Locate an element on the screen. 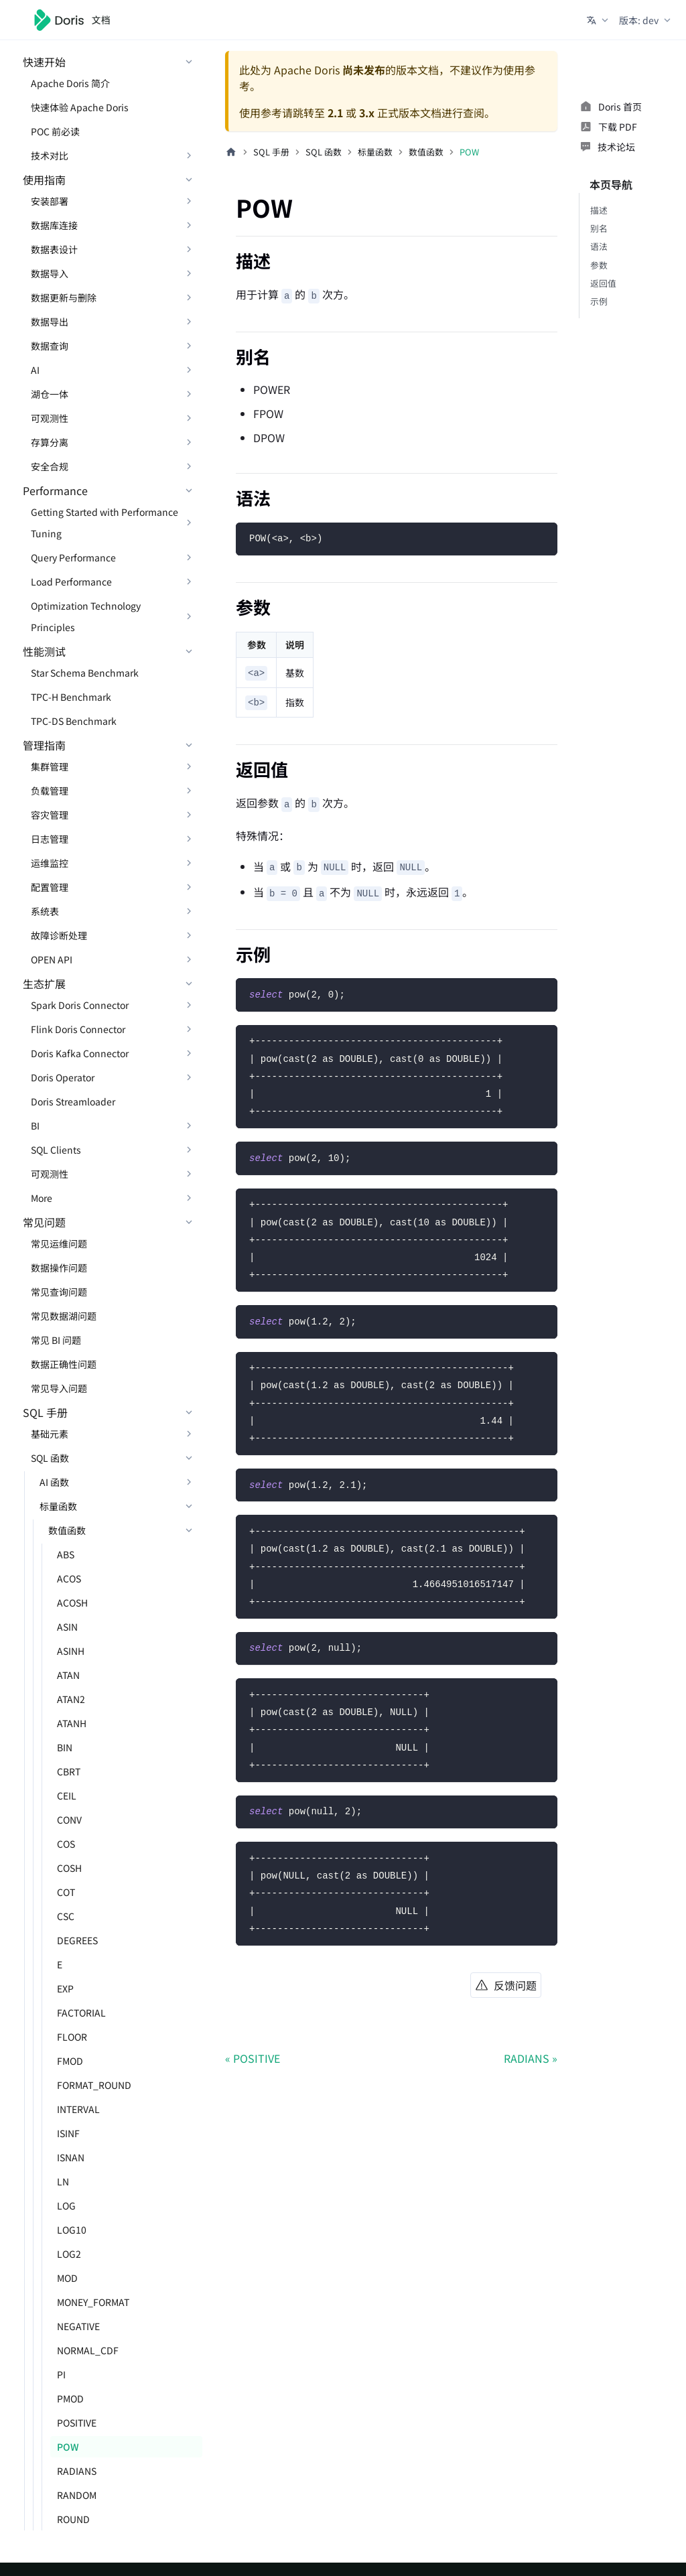 This screenshot has height=2576, width=686. 语法 is located at coordinates (599, 246).